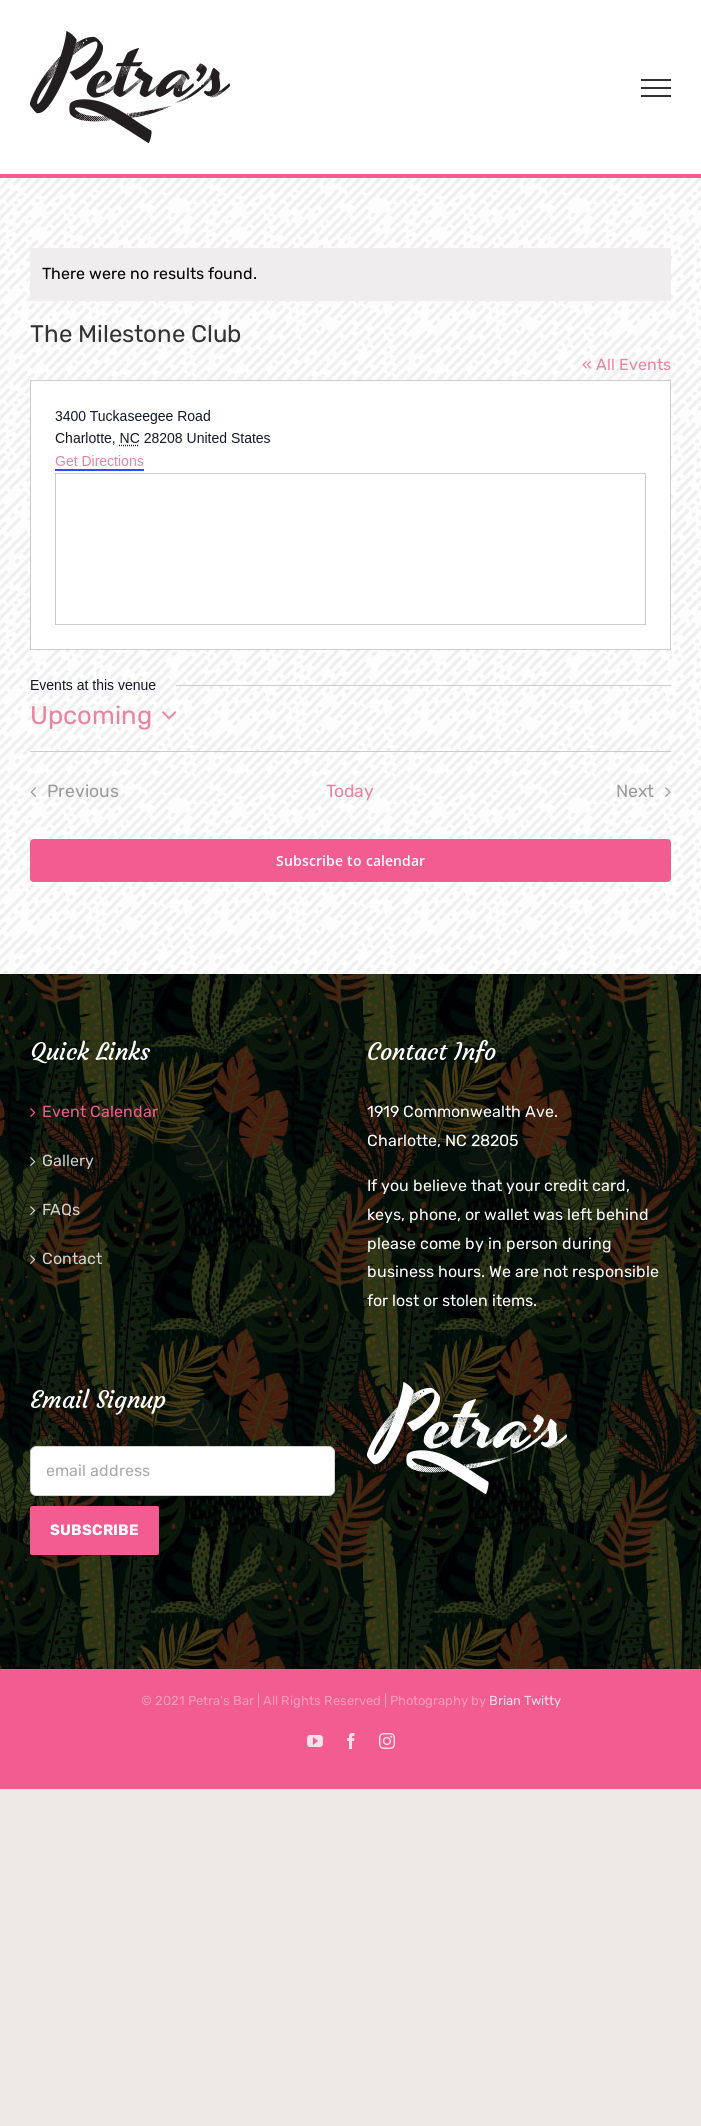 The width and height of the screenshot is (701, 2126). I want to click on « All Events, so click(626, 364).